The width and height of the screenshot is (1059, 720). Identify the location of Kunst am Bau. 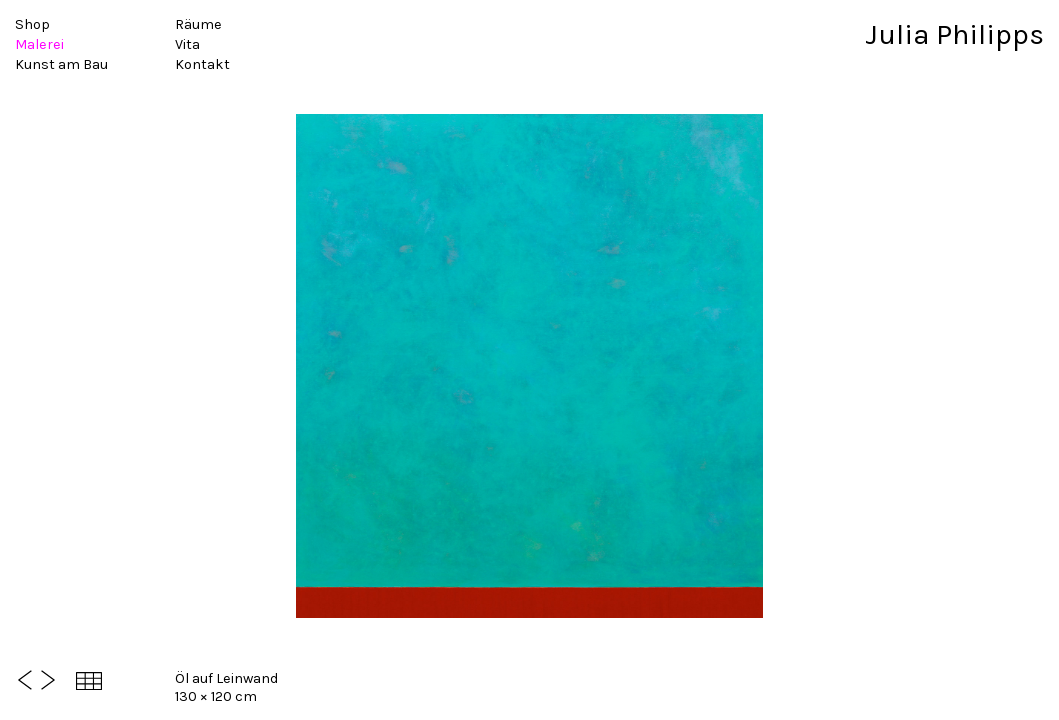
(61, 64).